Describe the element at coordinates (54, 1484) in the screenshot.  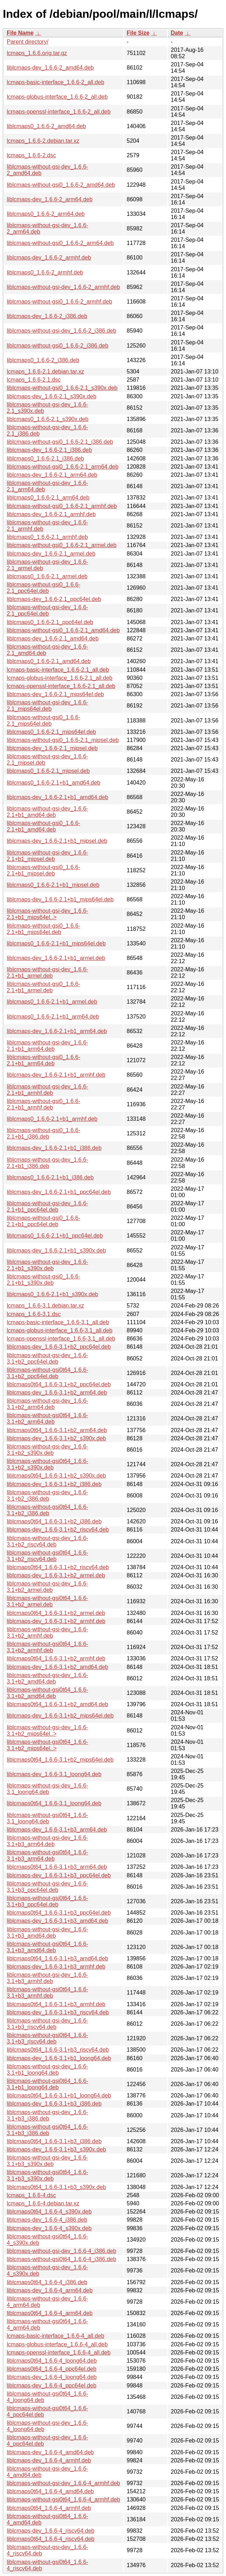
I see `liblcmaps-dev_1.6.6-3.1+b2_i386.deb` at that location.